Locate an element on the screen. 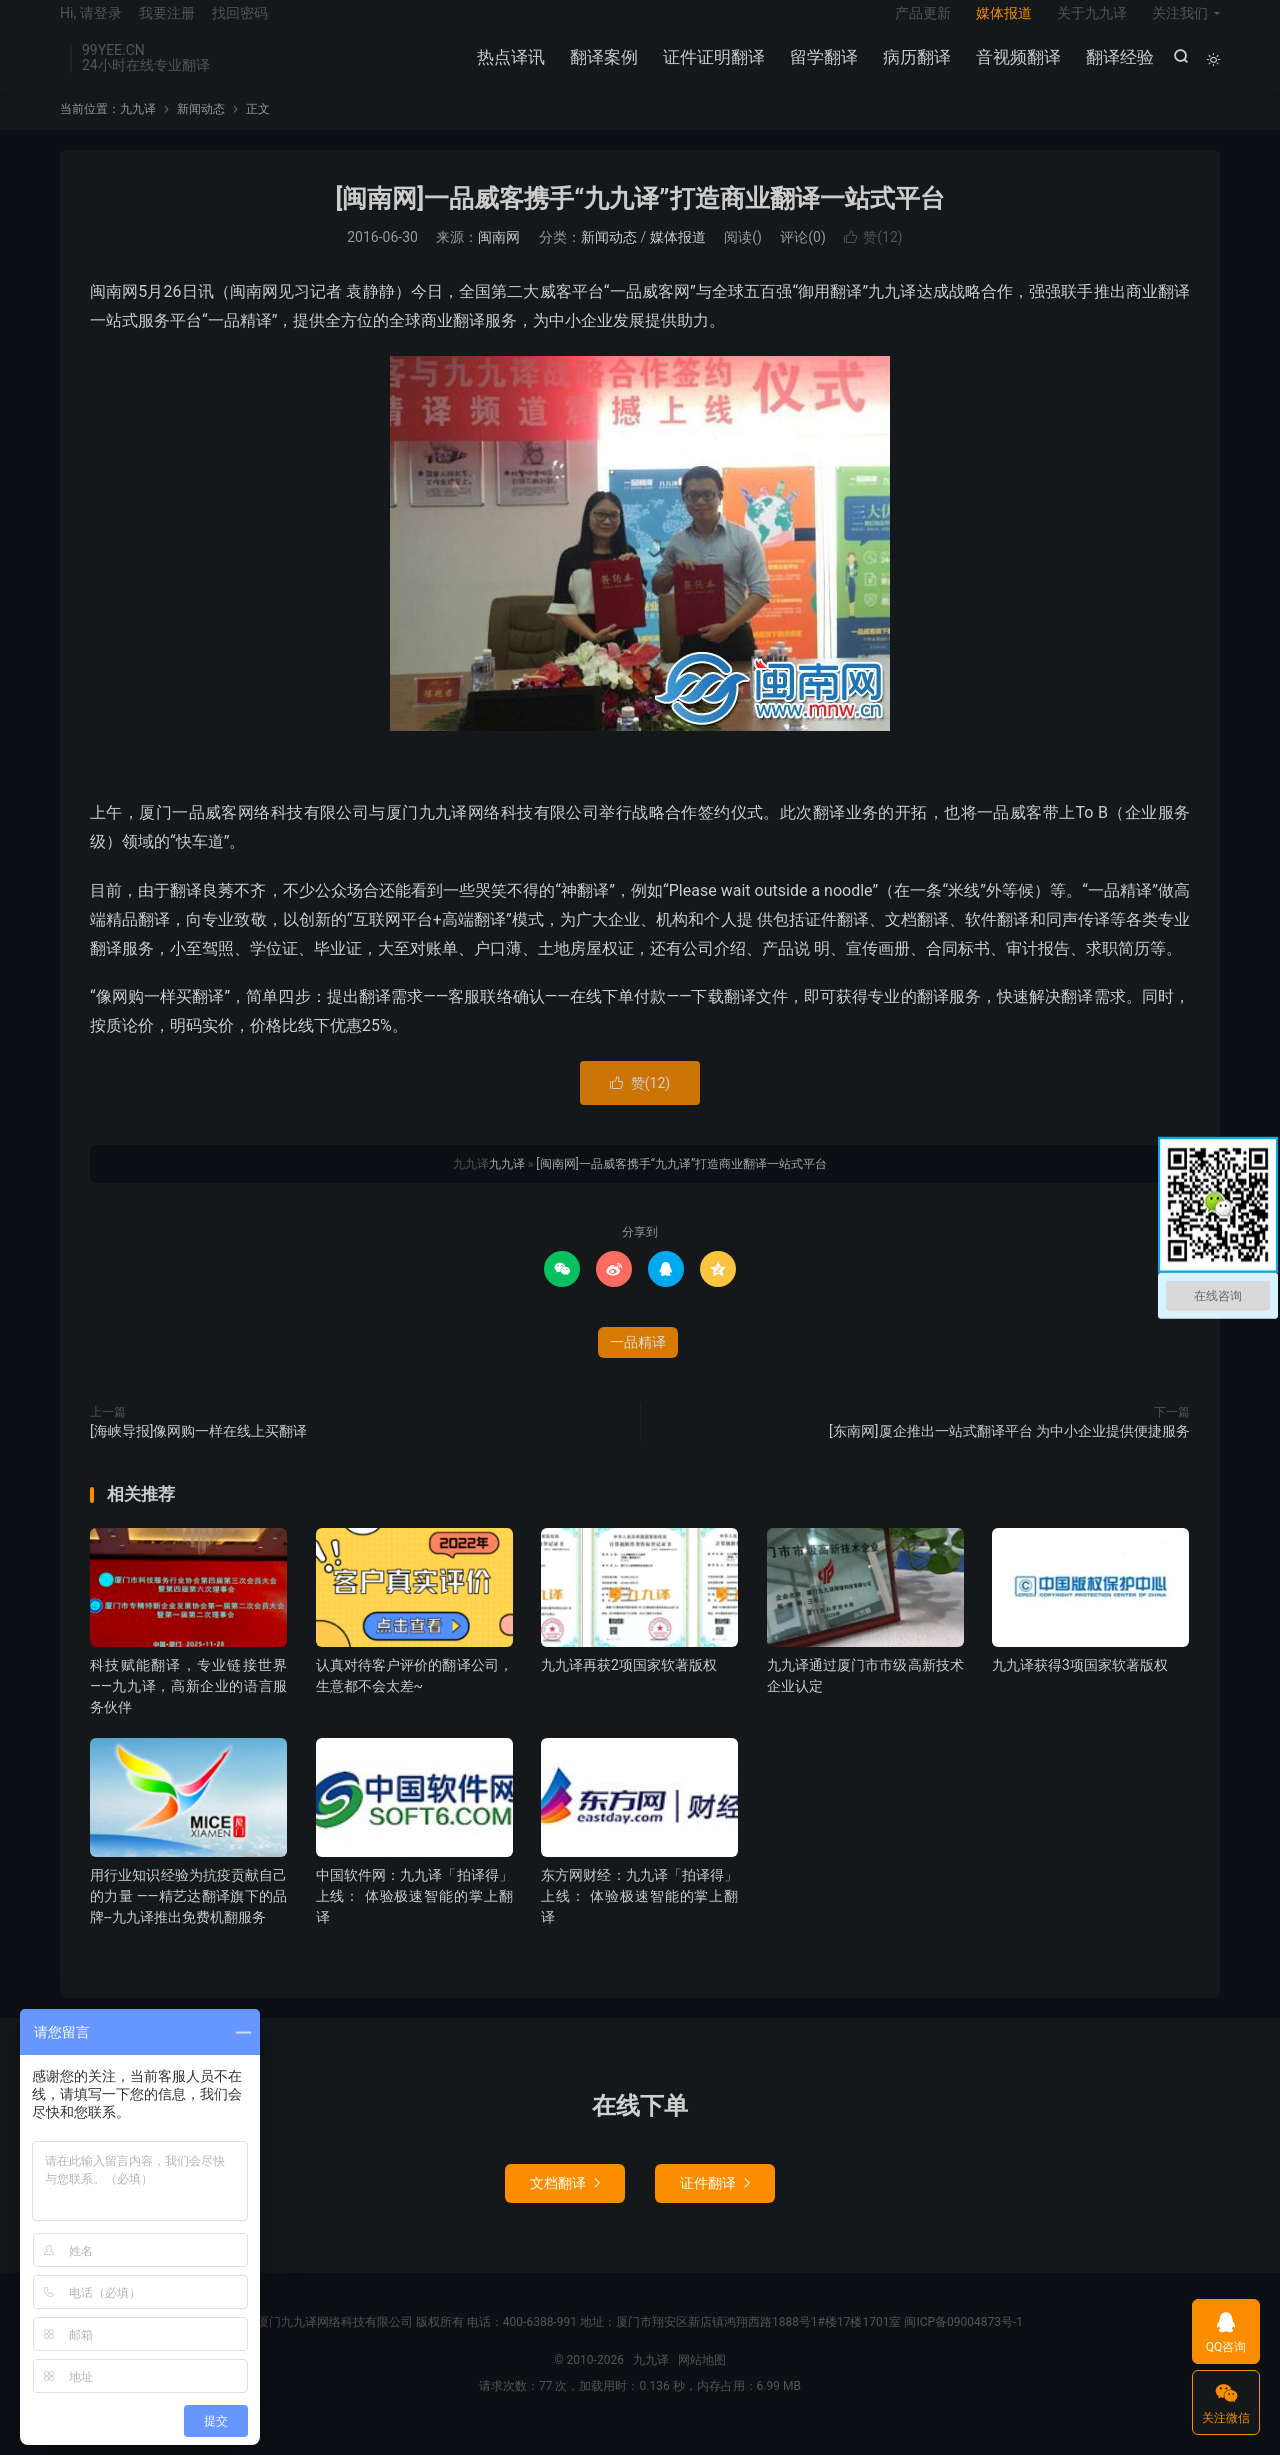 This screenshot has width=1280, height=2455. 中国软件网：九九译「拍译得」上线： 体验极速智能的掌上翻译 is located at coordinates (414, 1917).